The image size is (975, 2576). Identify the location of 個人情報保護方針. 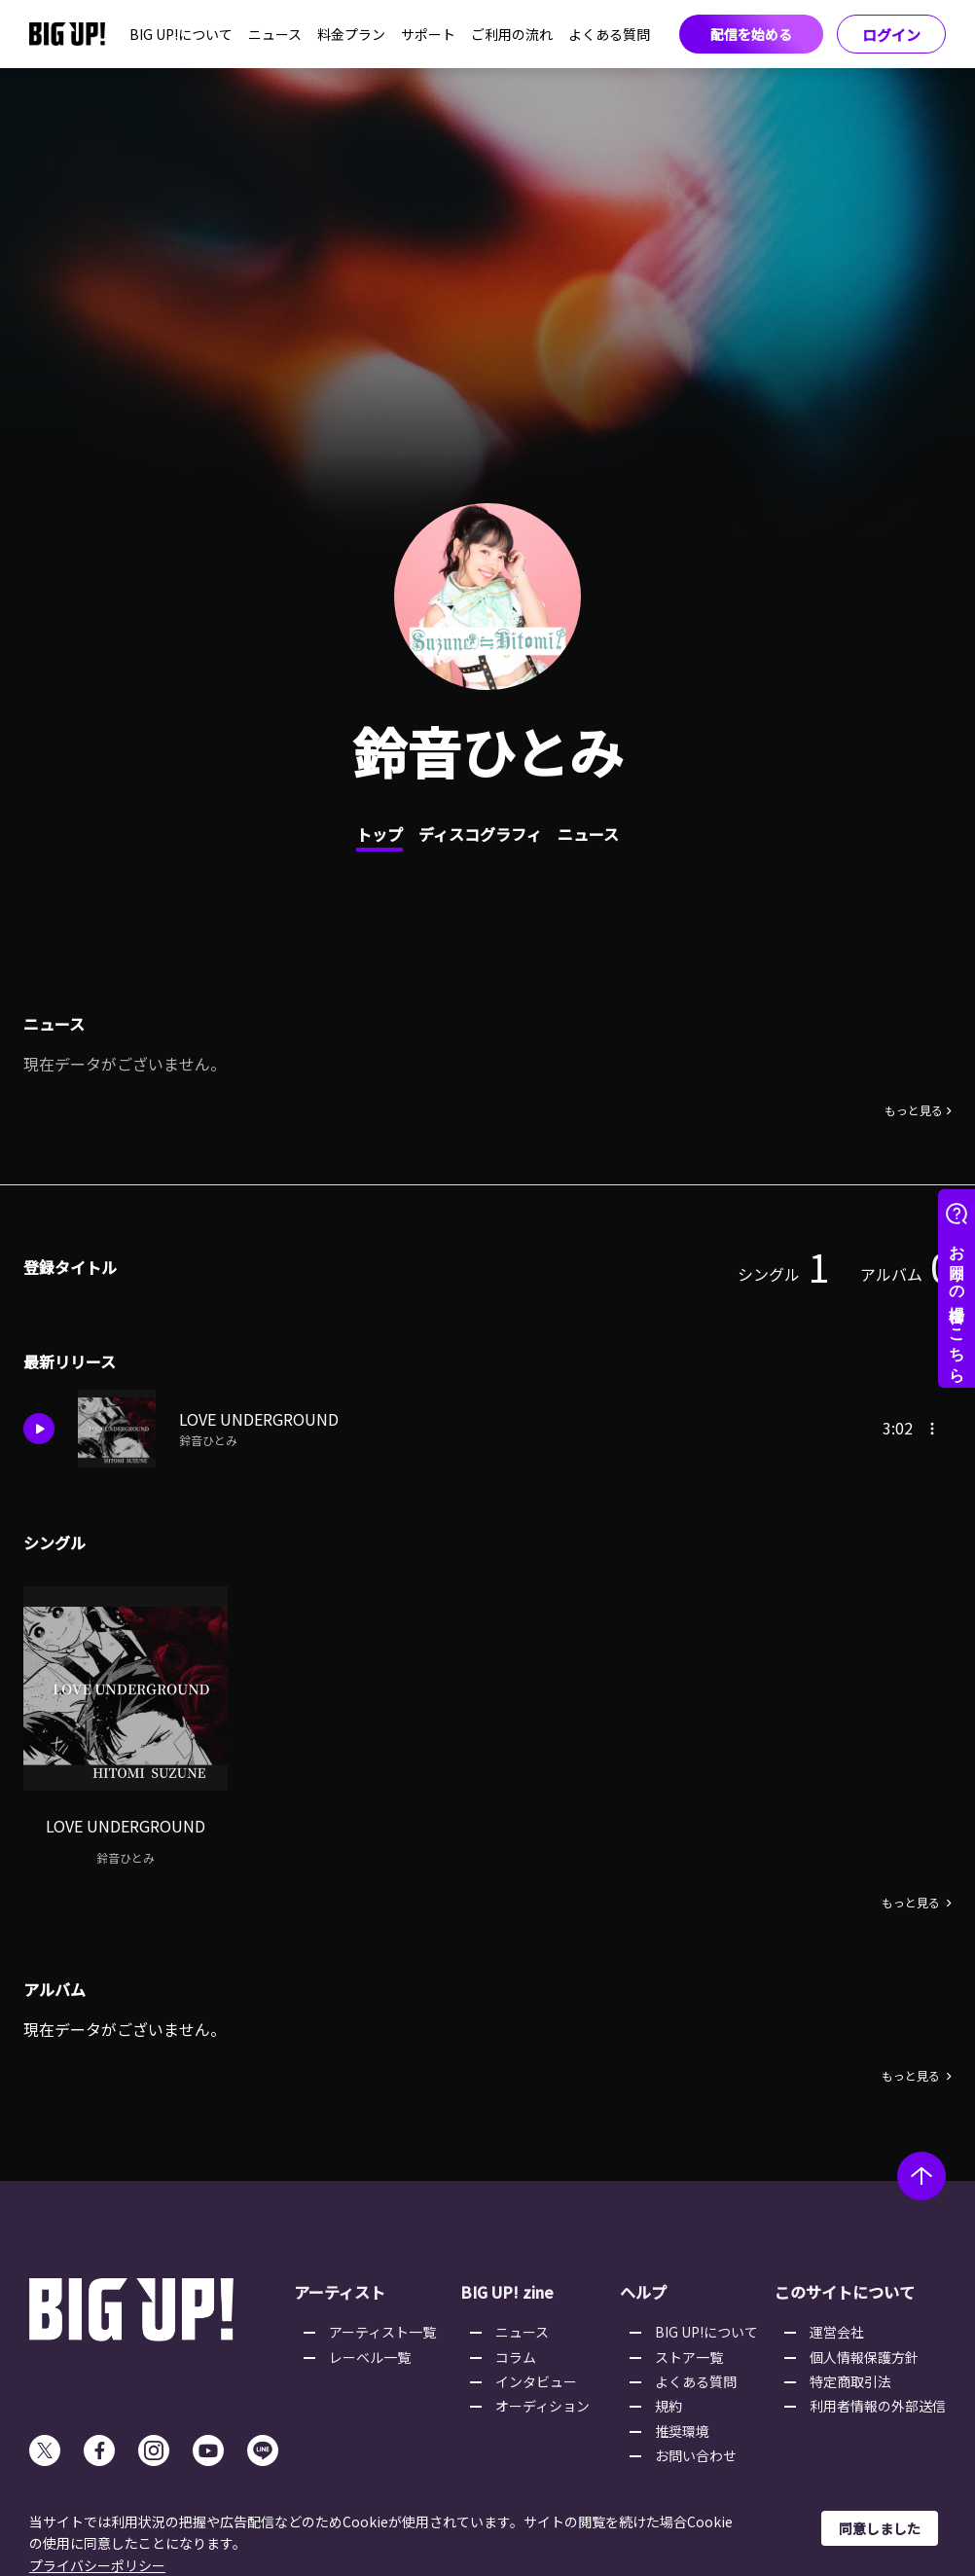
(864, 2357).